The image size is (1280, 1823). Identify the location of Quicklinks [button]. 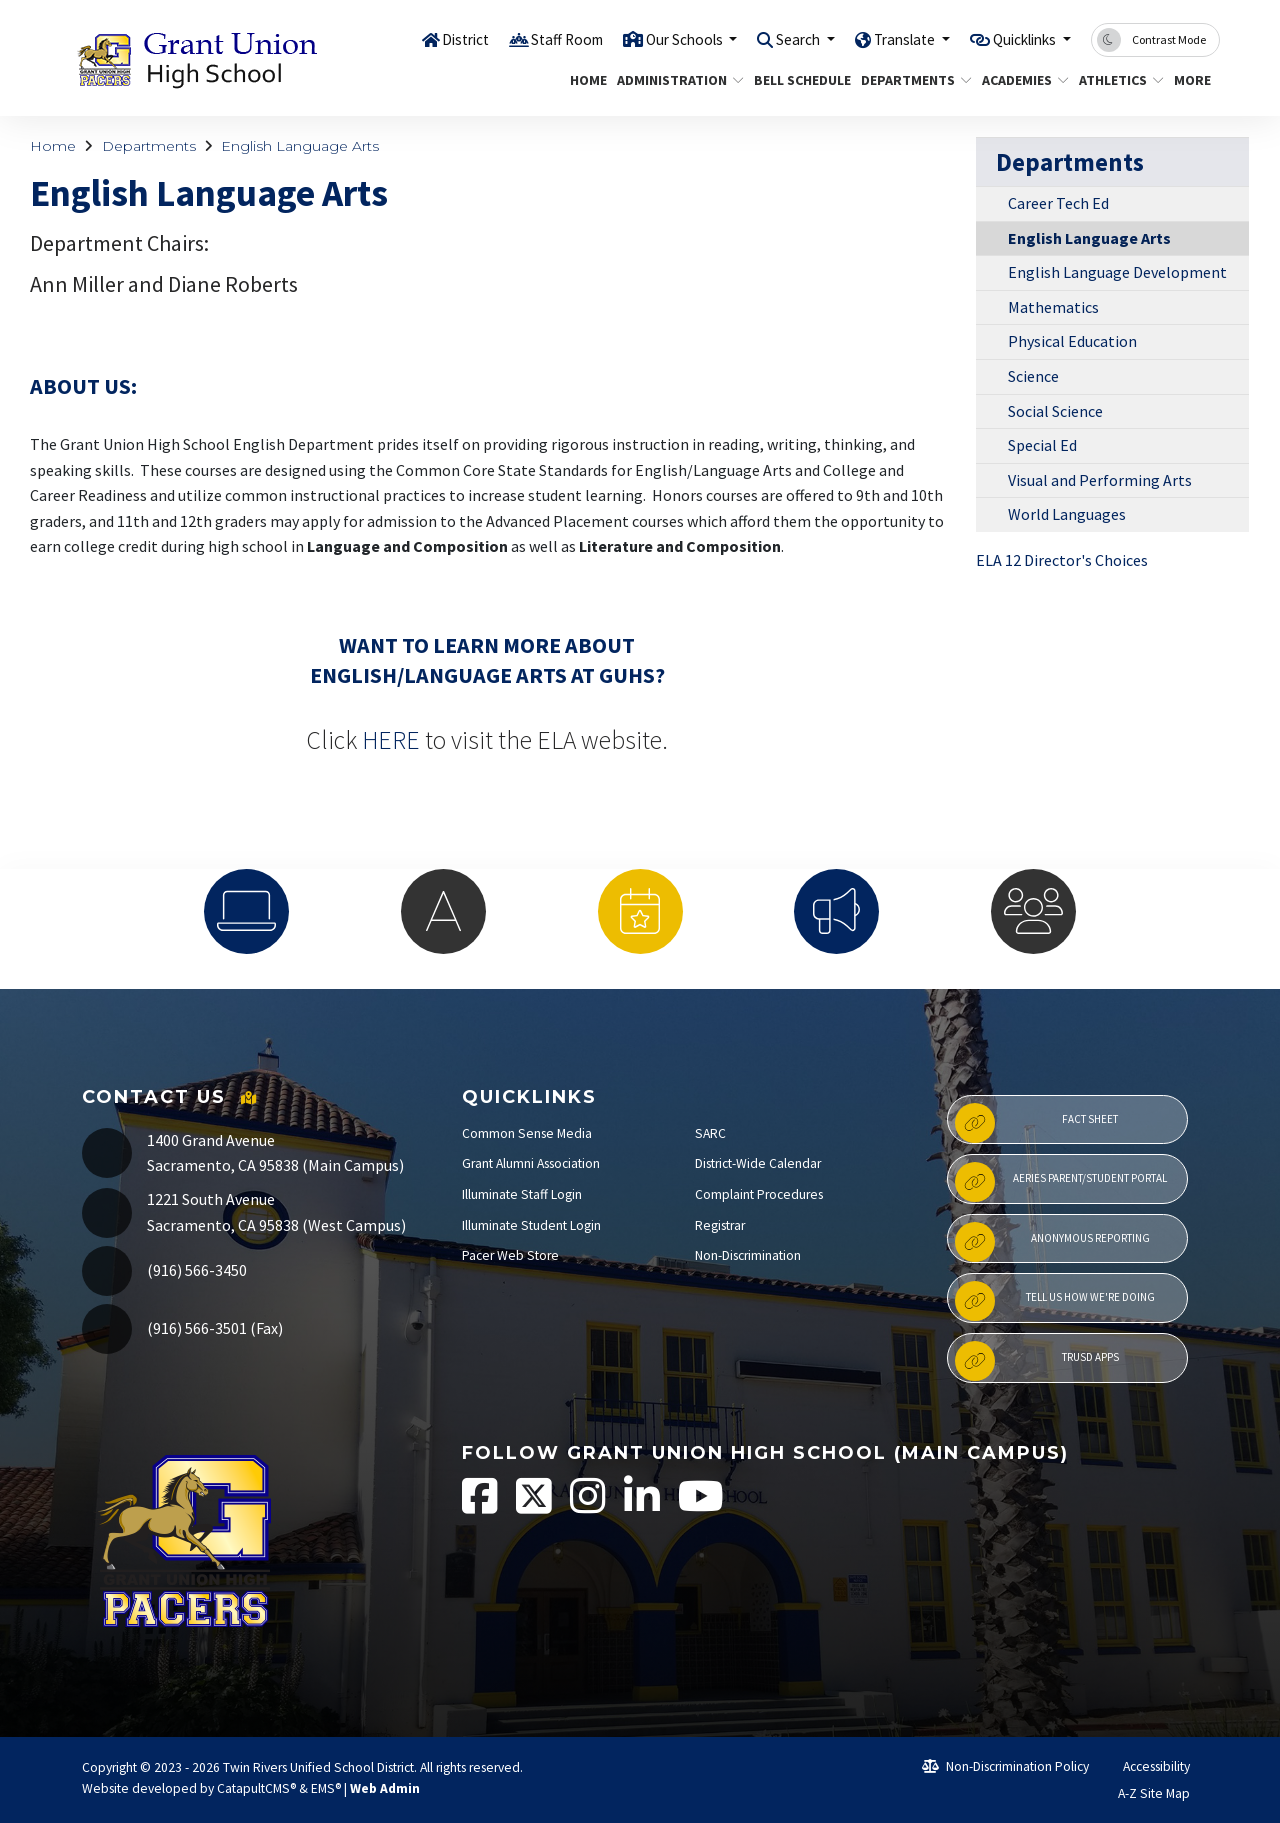
(1017, 39).